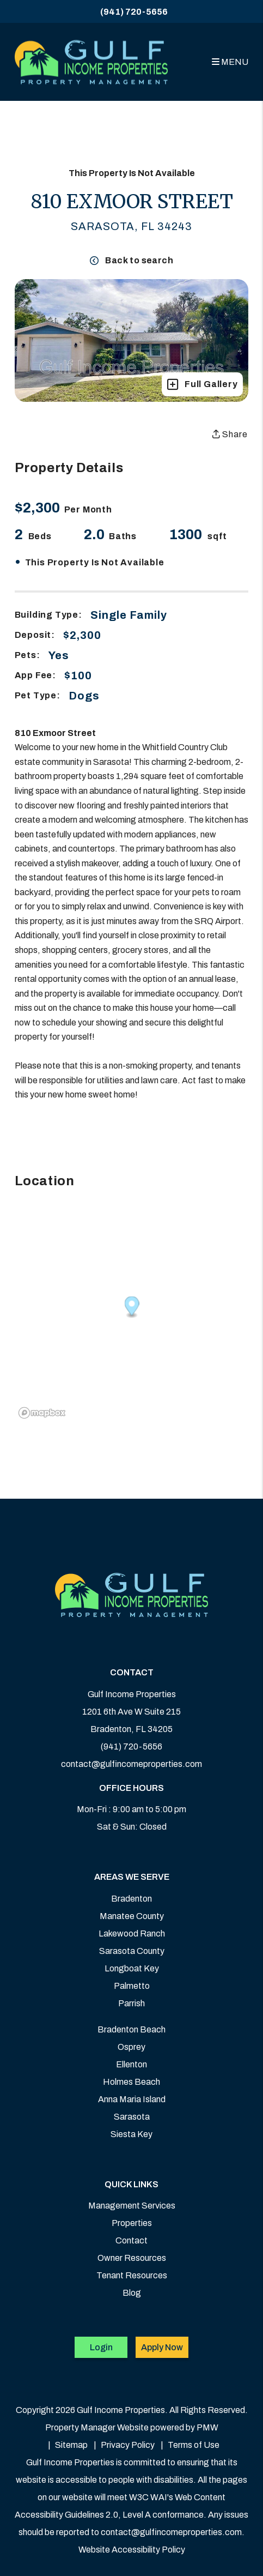 The height and width of the screenshot is (2576, 263). What do you see at coordinates (131, 2275) in the screenshot?
I see `Tenant Resources` at bounding box center [131, 2275].